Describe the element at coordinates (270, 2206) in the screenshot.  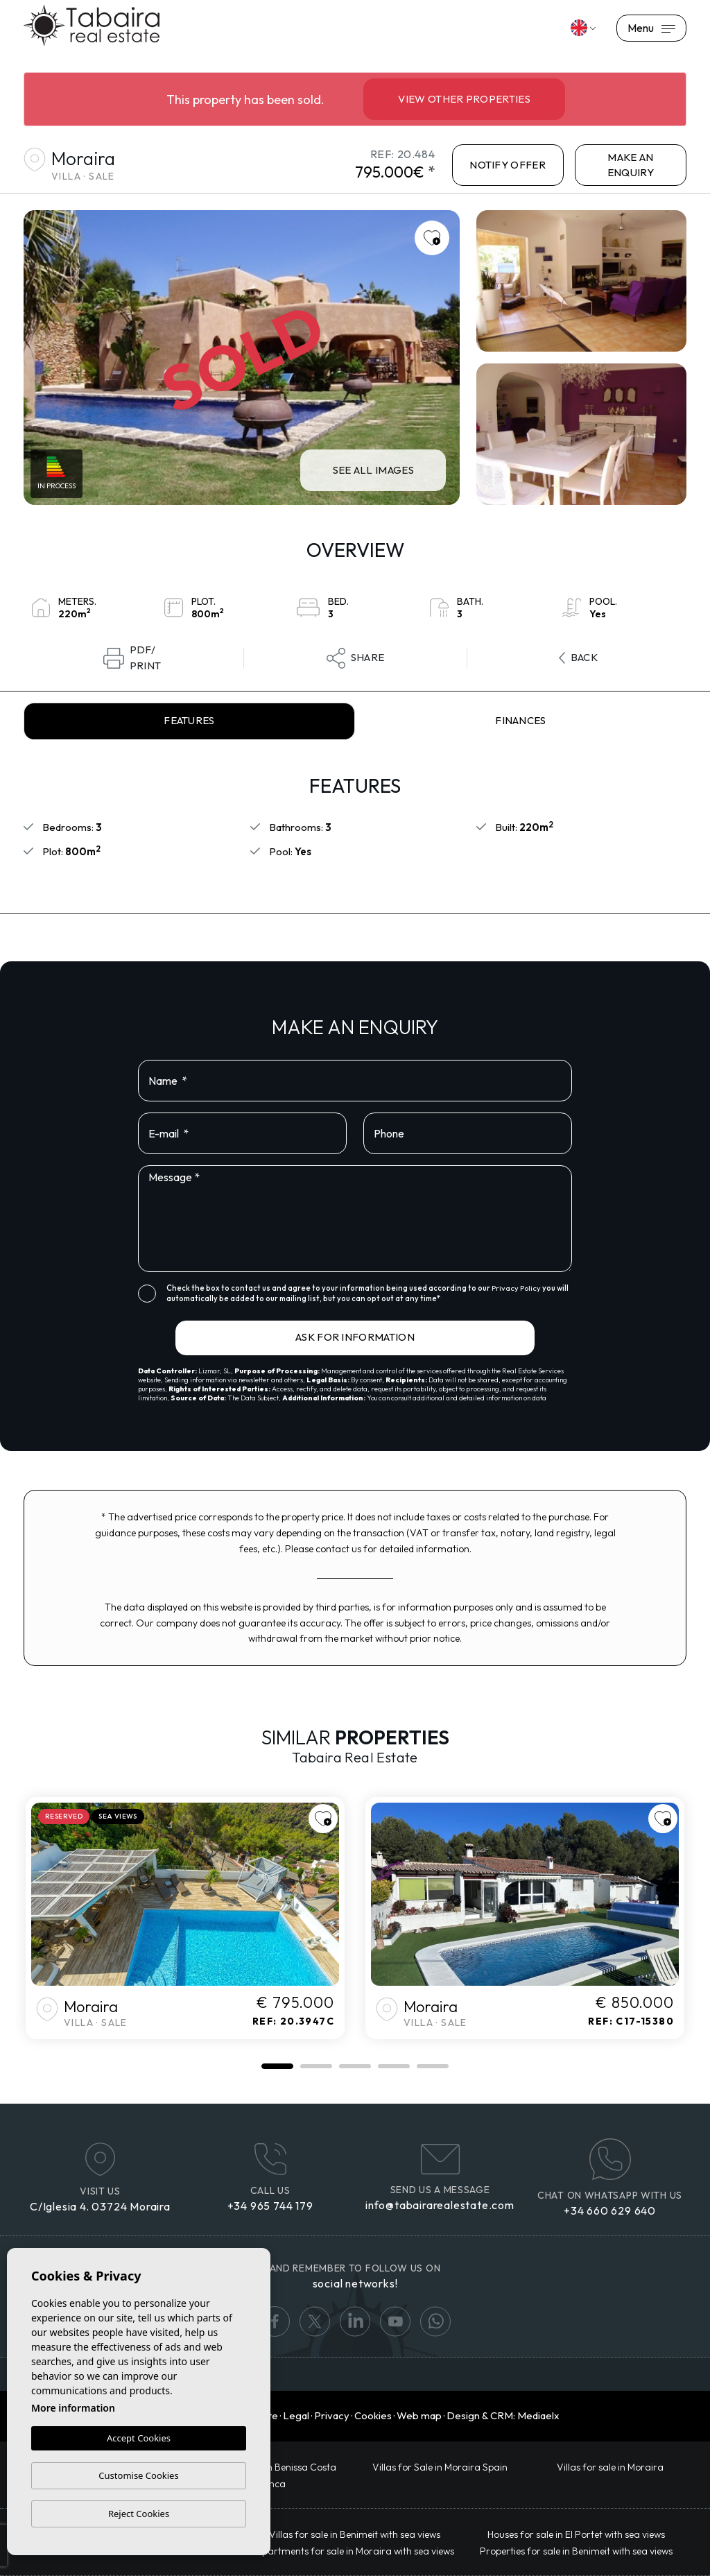
I see `+34 965 744 179` at that location.